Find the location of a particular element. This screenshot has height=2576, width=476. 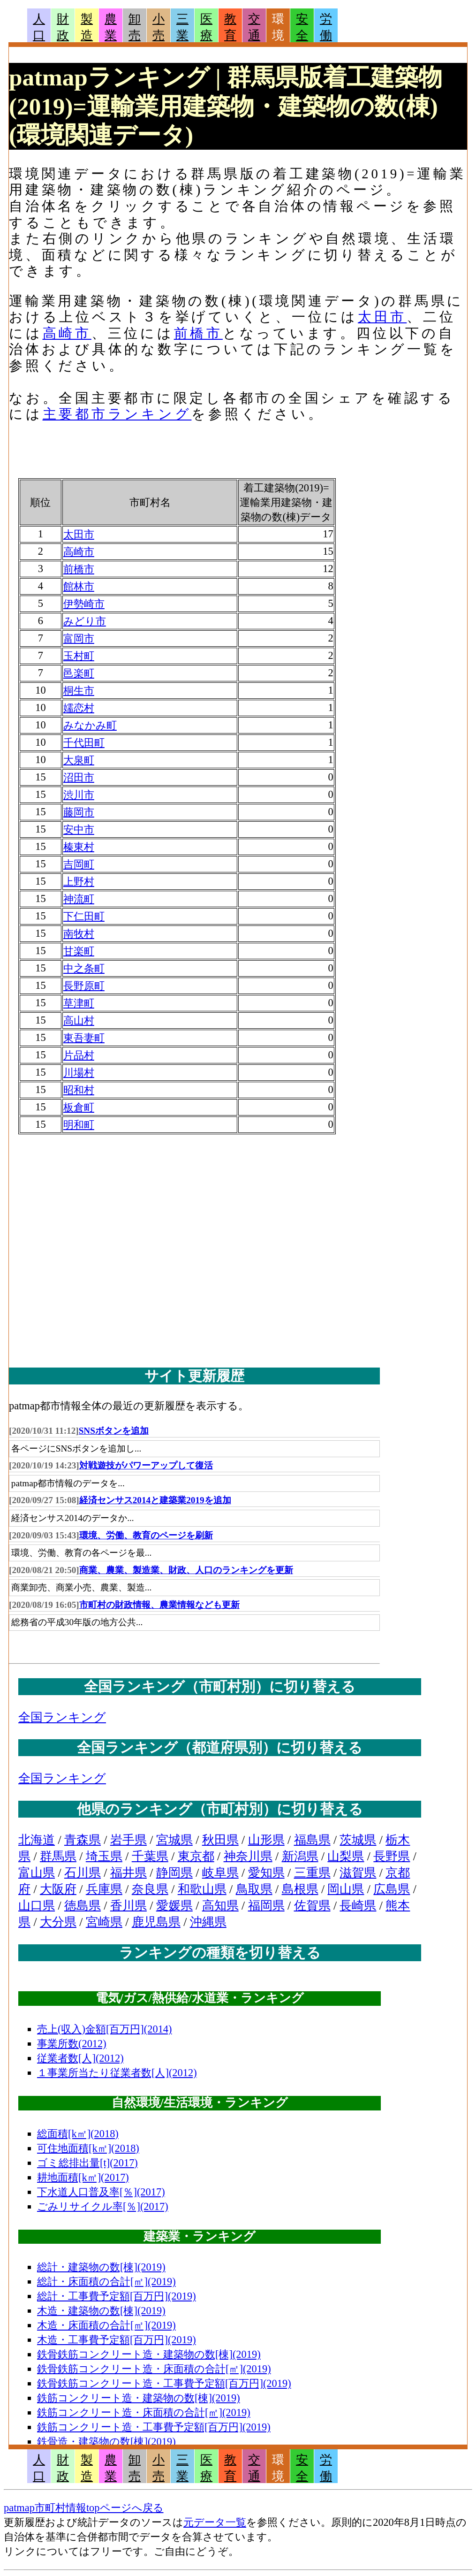

安中市 is located at coordinates (78, 829).